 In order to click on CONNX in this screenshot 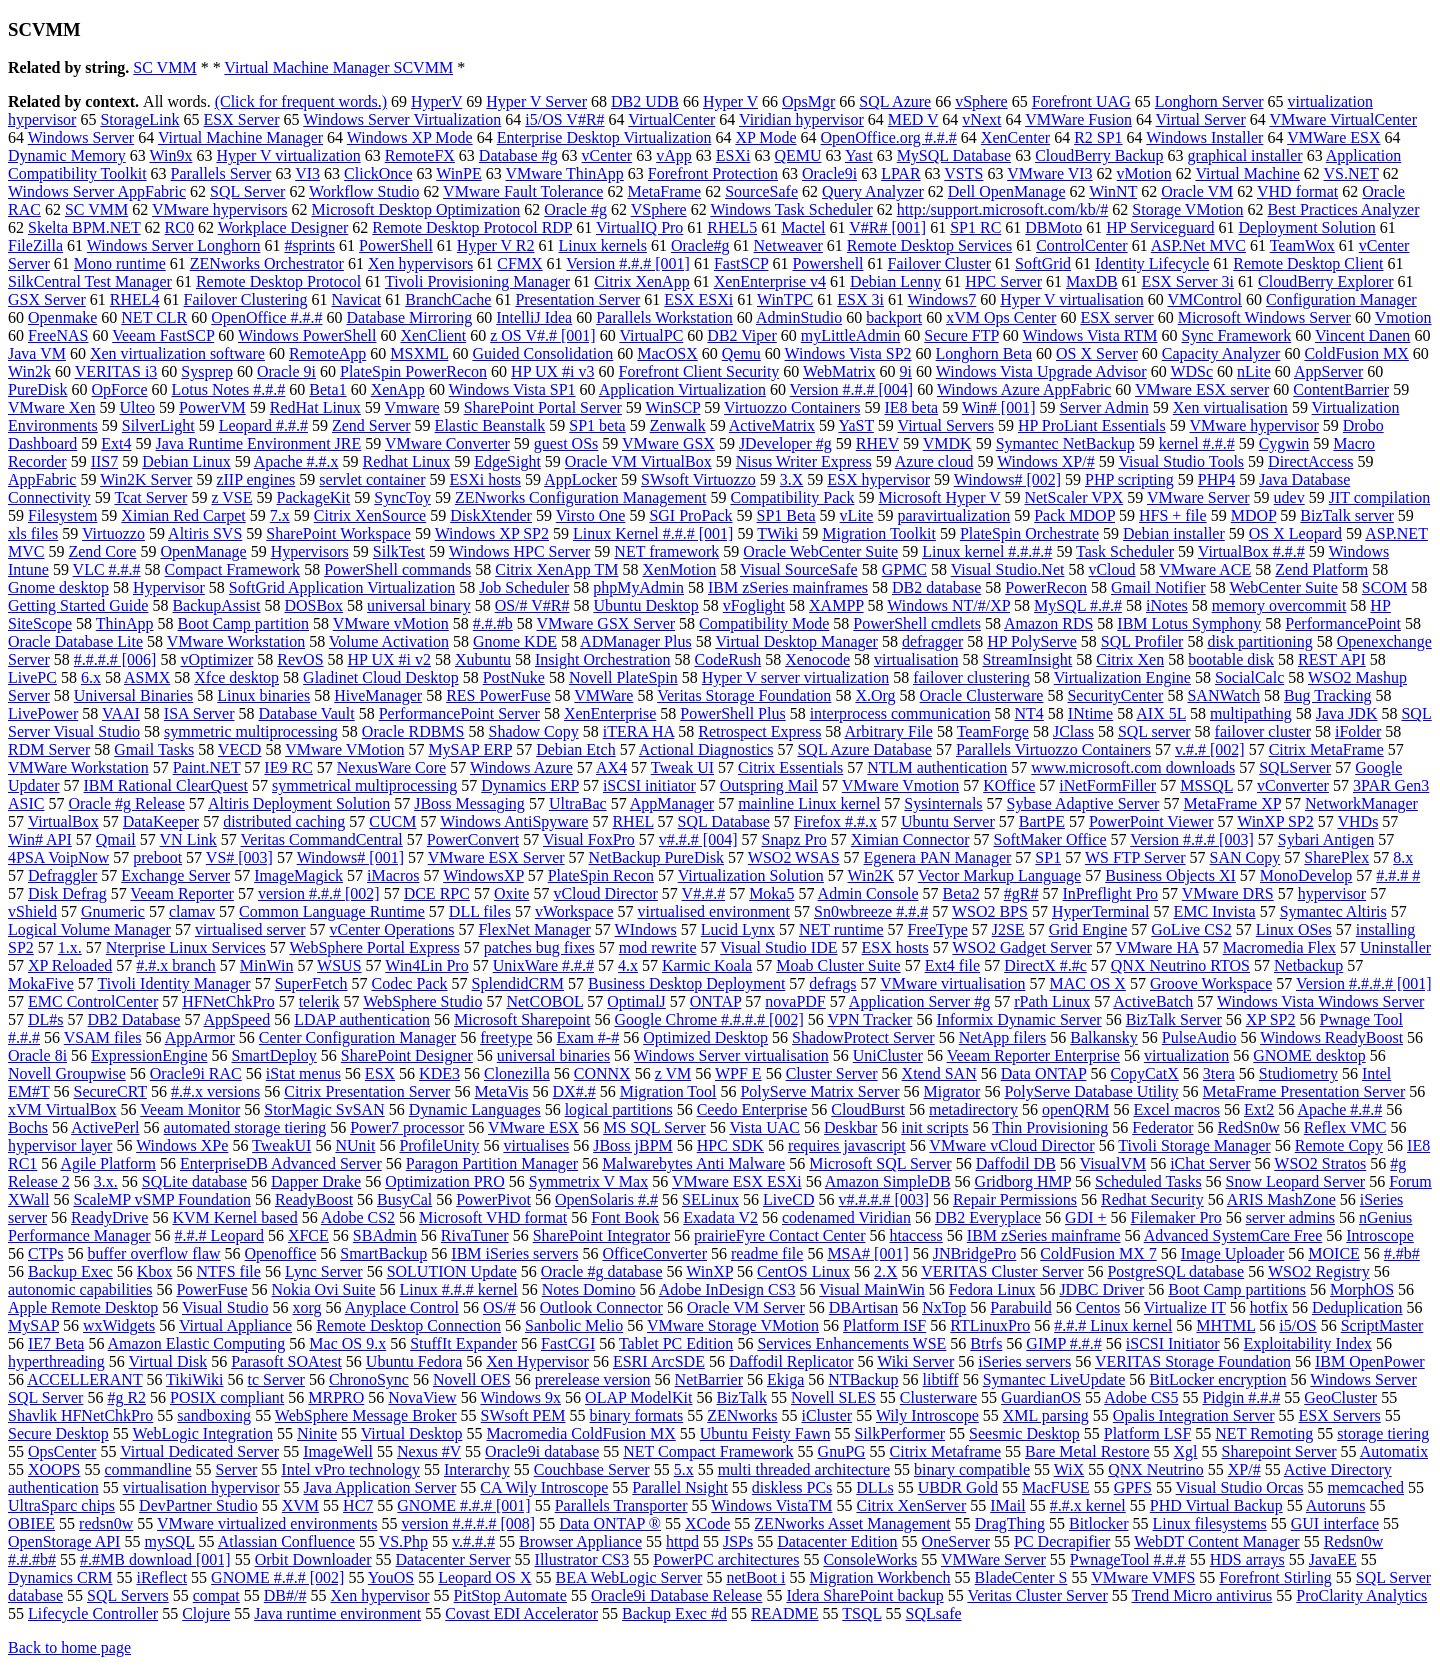, I will do `click(602, 1073)`.